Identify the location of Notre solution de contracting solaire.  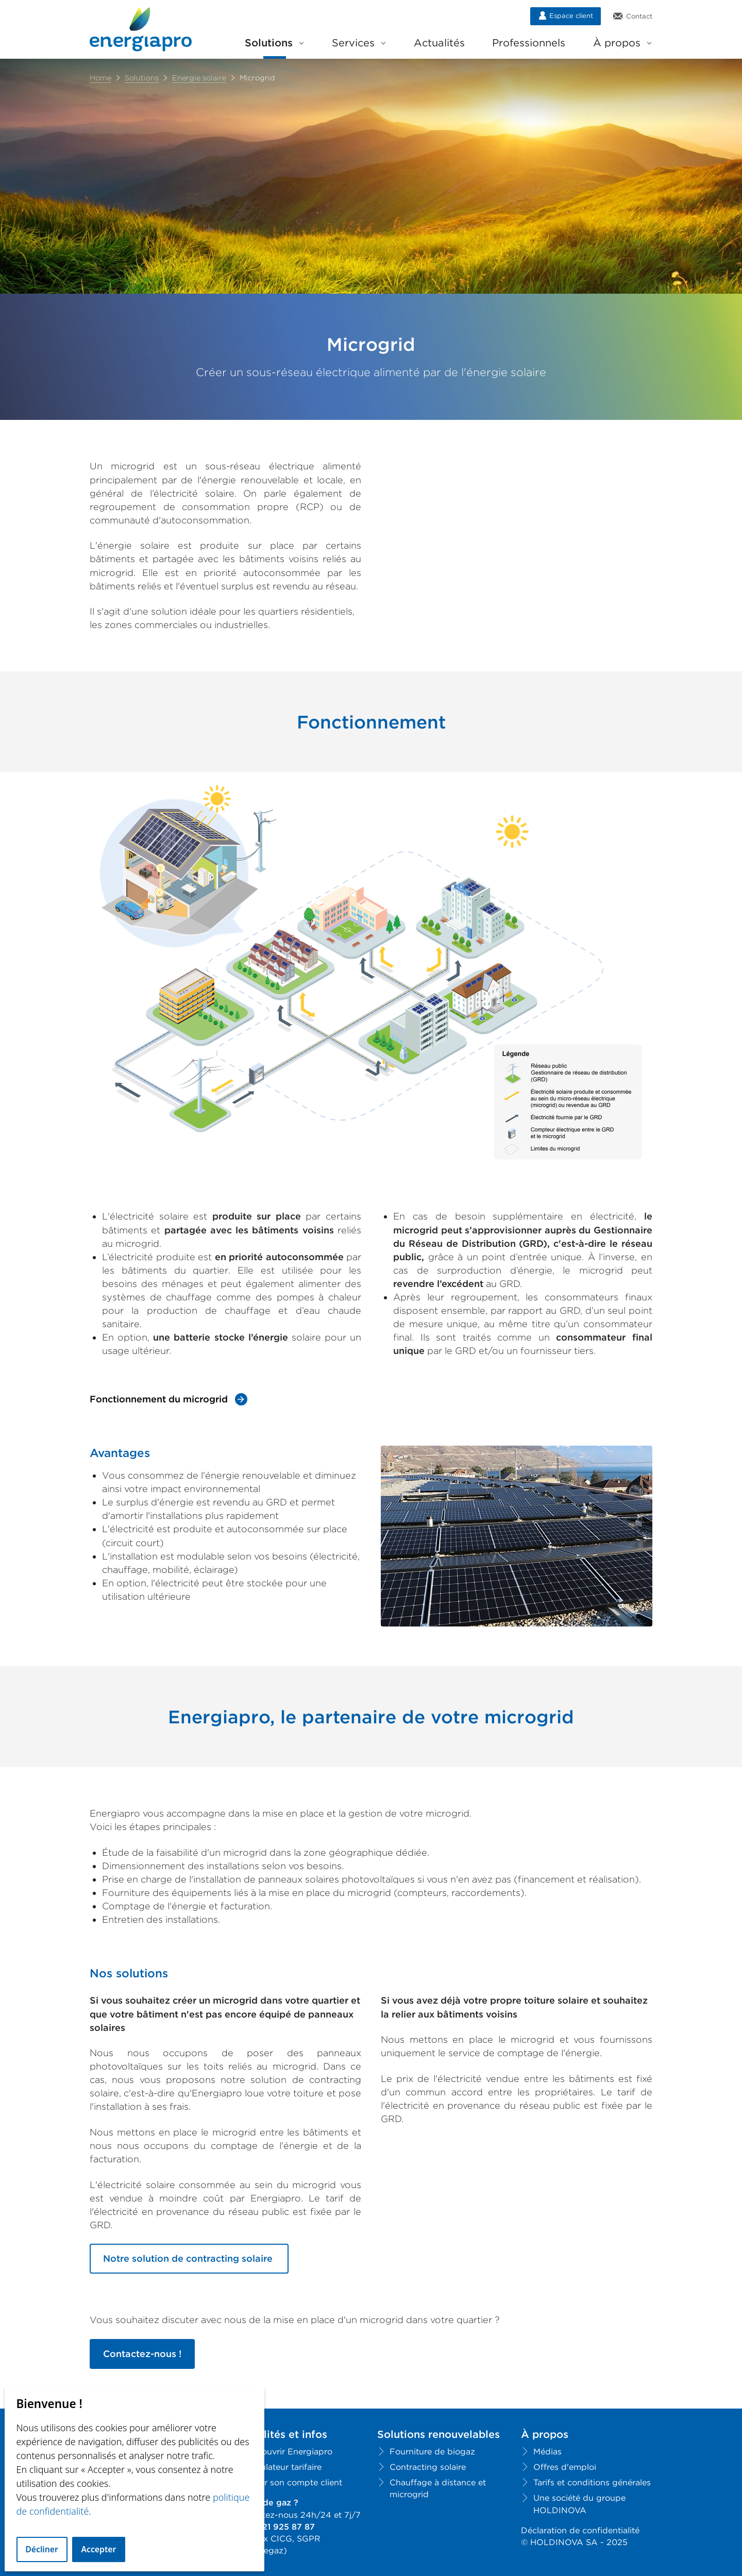
(189, 2258).